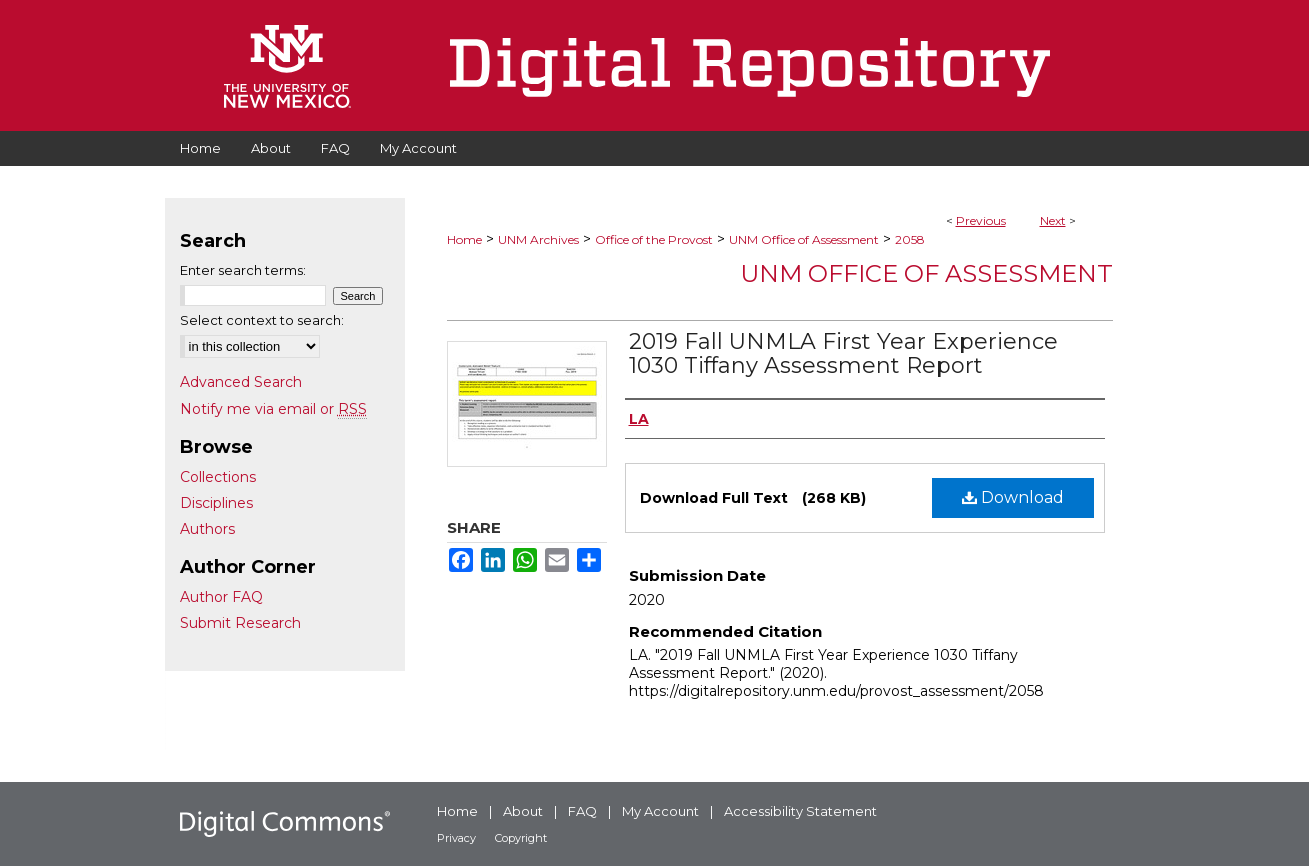 The height and width of the screenshot is (866, 1309). Describe the element at coordinates (207, 529) in the screenshot. I see `Authors` at that location.